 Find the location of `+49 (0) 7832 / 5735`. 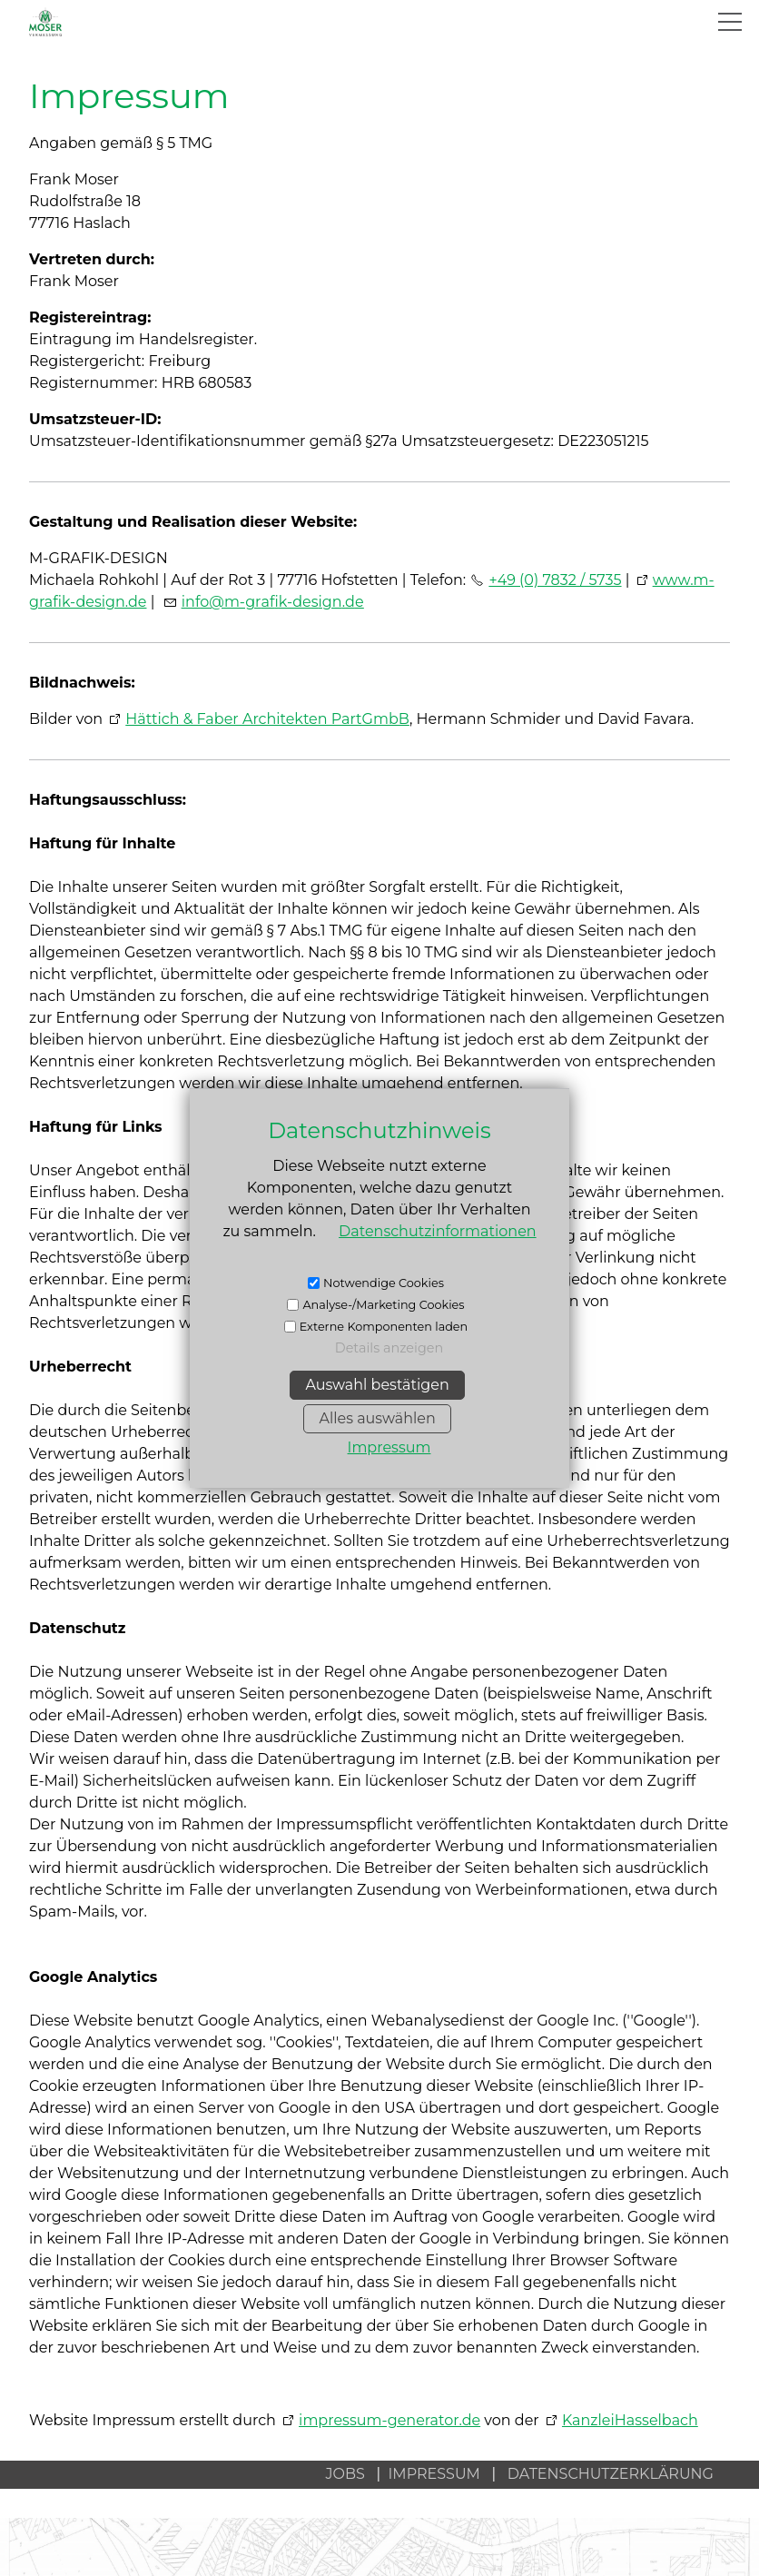

+49 (0) 7832 / 5735 is located at coordinates (554, 580).